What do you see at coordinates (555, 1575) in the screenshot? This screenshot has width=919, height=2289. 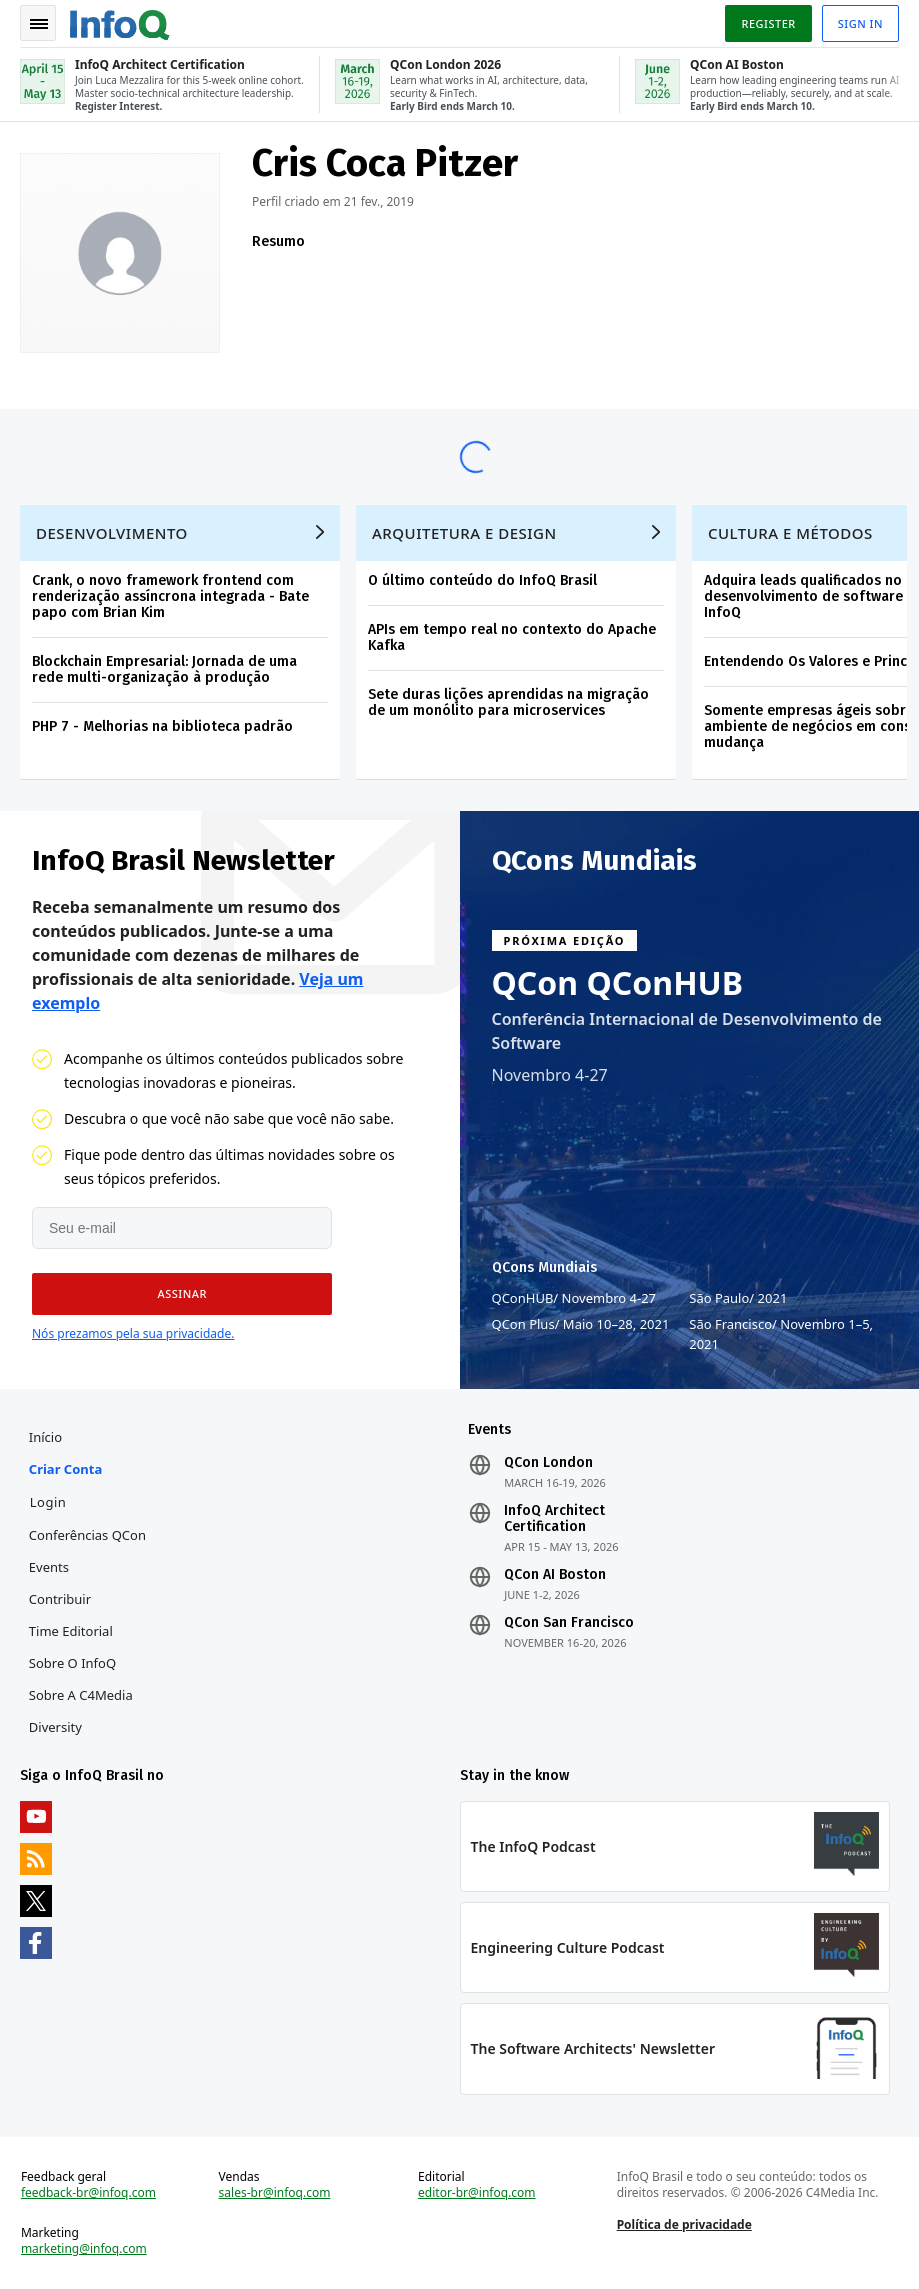 I see `QCon AI Boston` at bounding box center [555, 1575].